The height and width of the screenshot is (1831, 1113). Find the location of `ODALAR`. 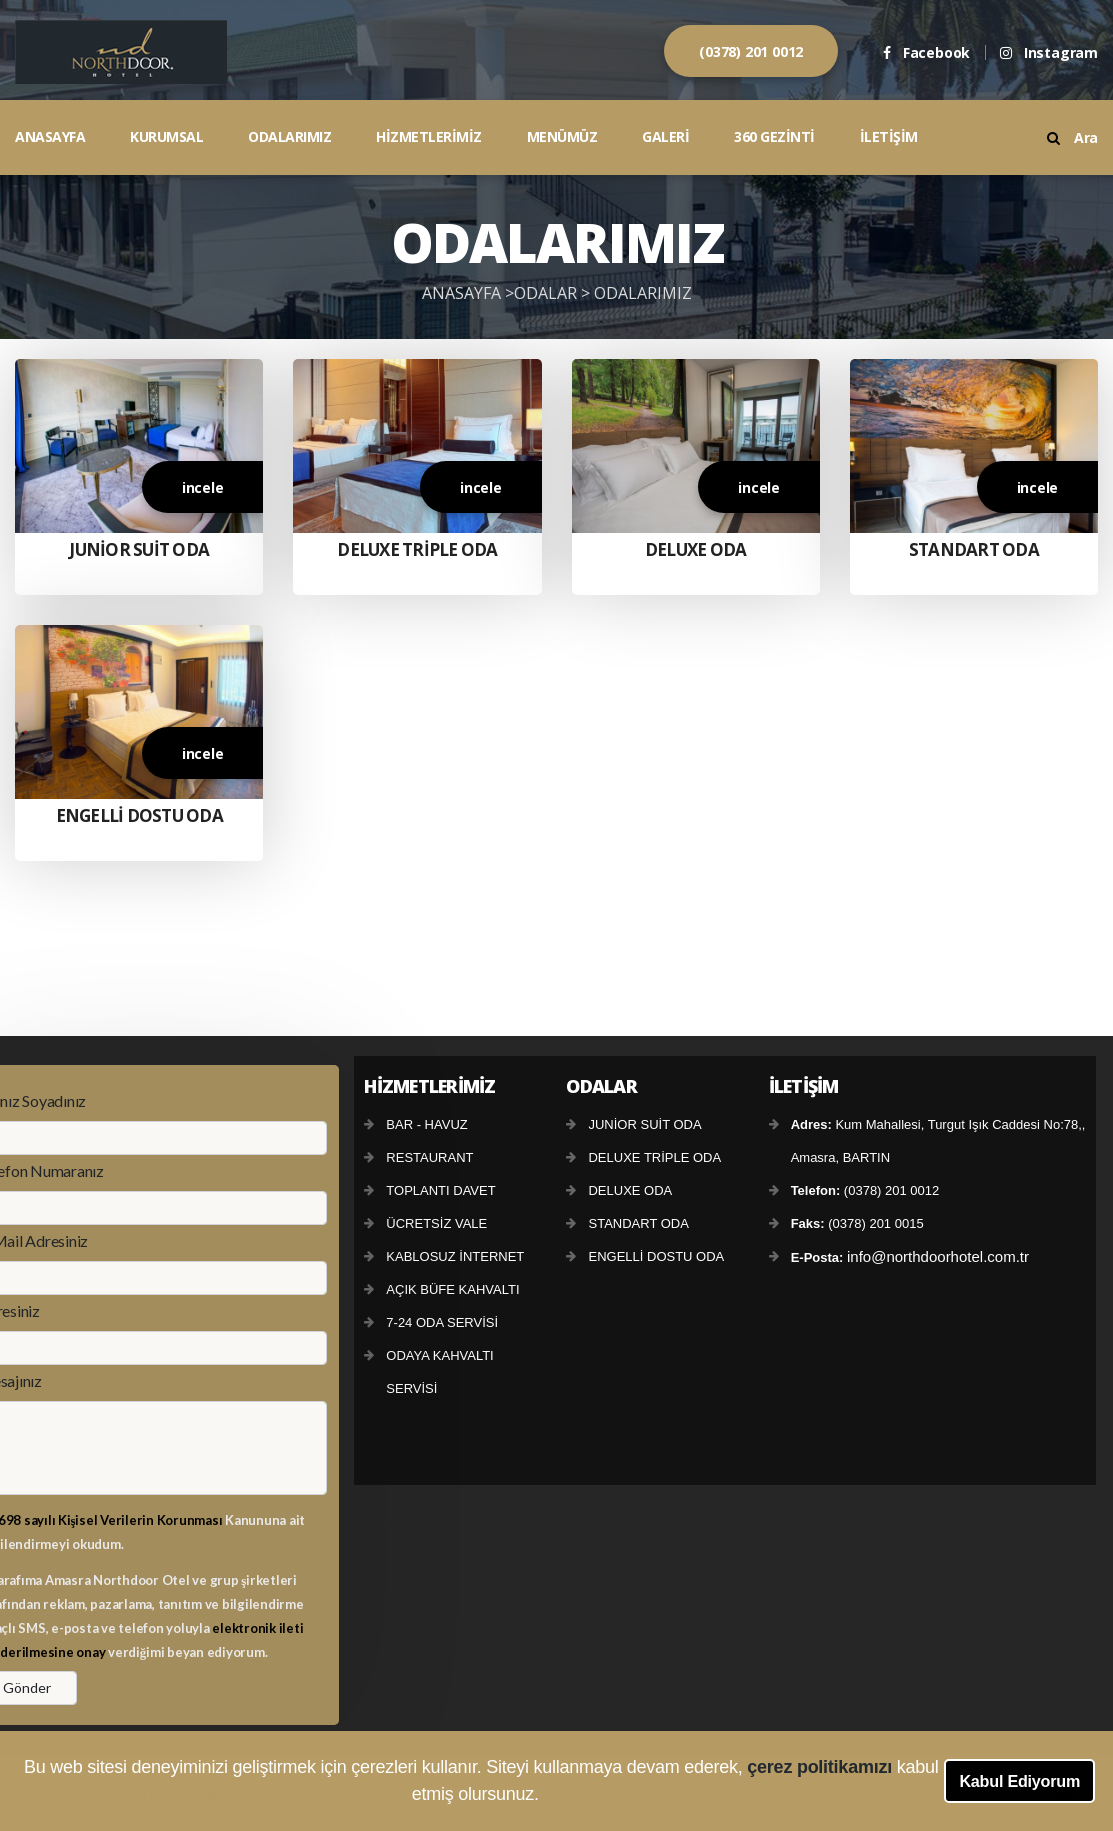

ODALAR is located at coordinates (547, 293).